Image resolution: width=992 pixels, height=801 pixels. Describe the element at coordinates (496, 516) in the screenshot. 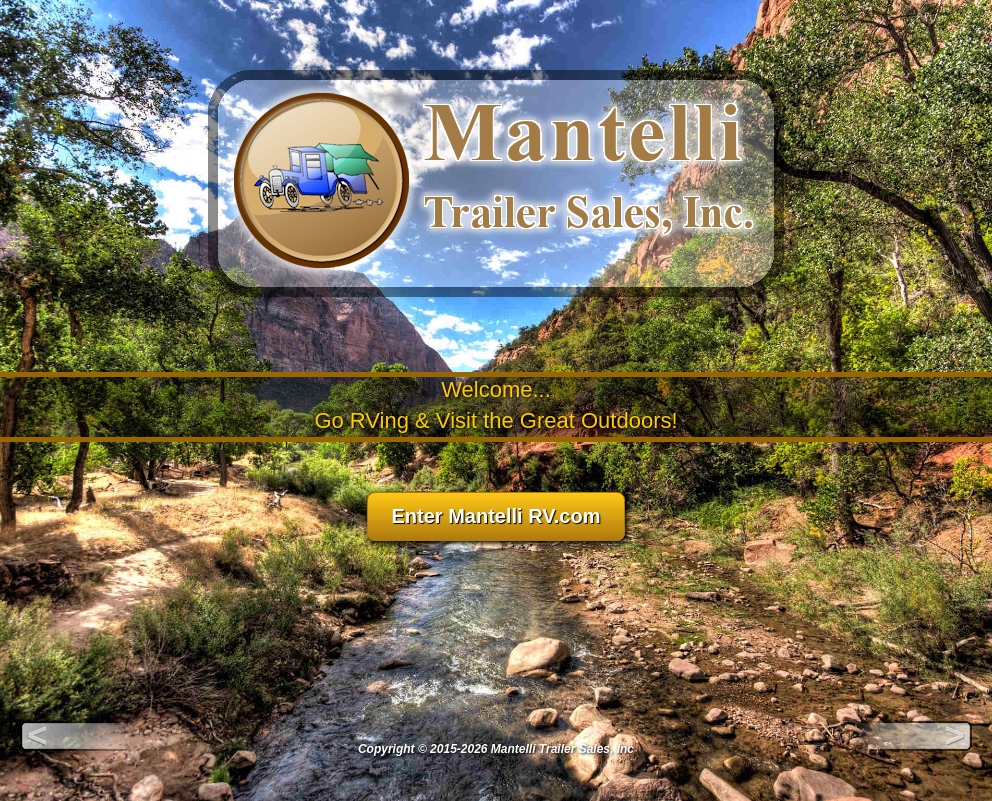

I see `Enter Mantelli RV.com` at that location.